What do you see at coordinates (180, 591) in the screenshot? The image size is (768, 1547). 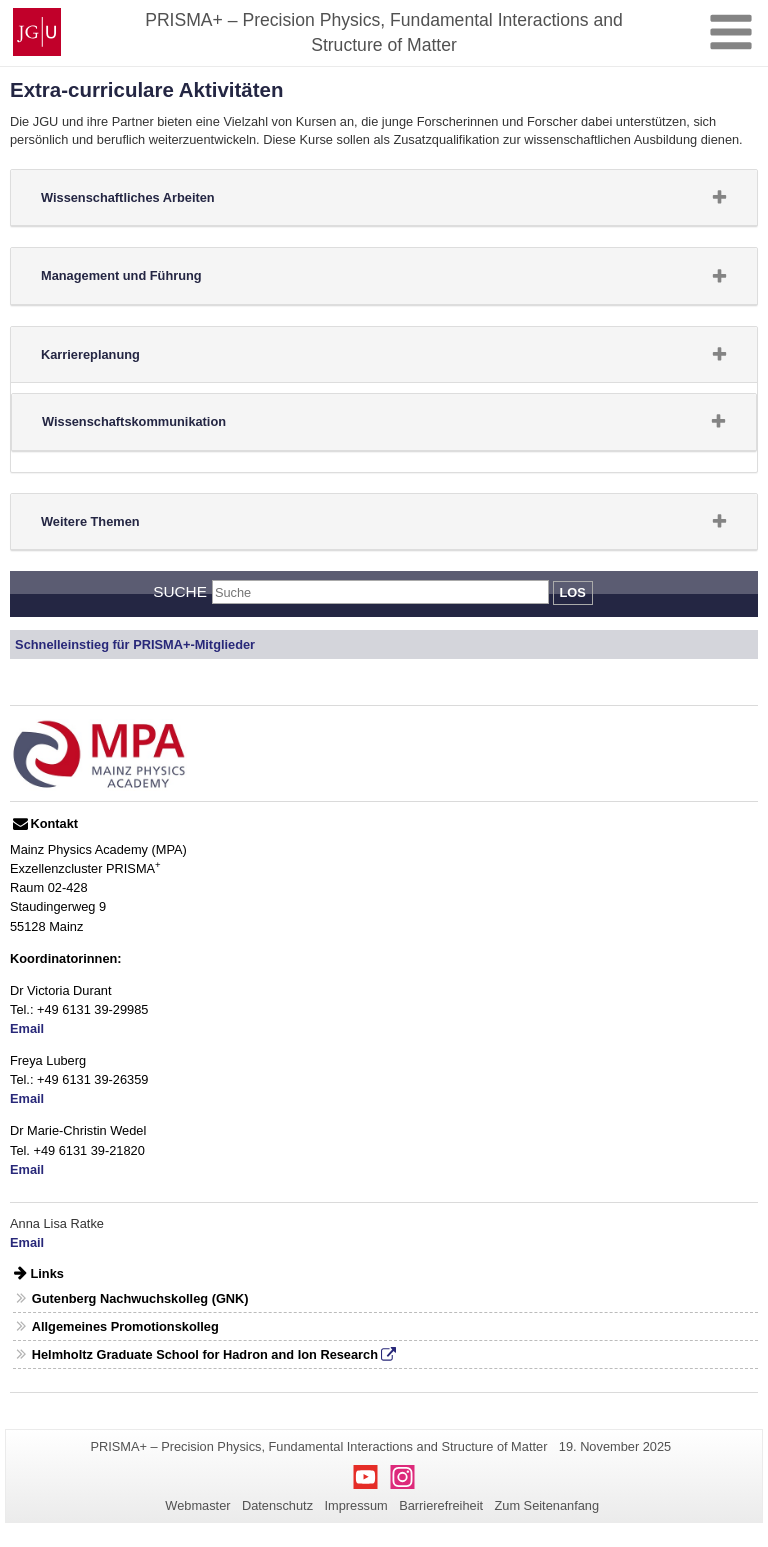 I see `Suche` at bounding box center [180, 591].